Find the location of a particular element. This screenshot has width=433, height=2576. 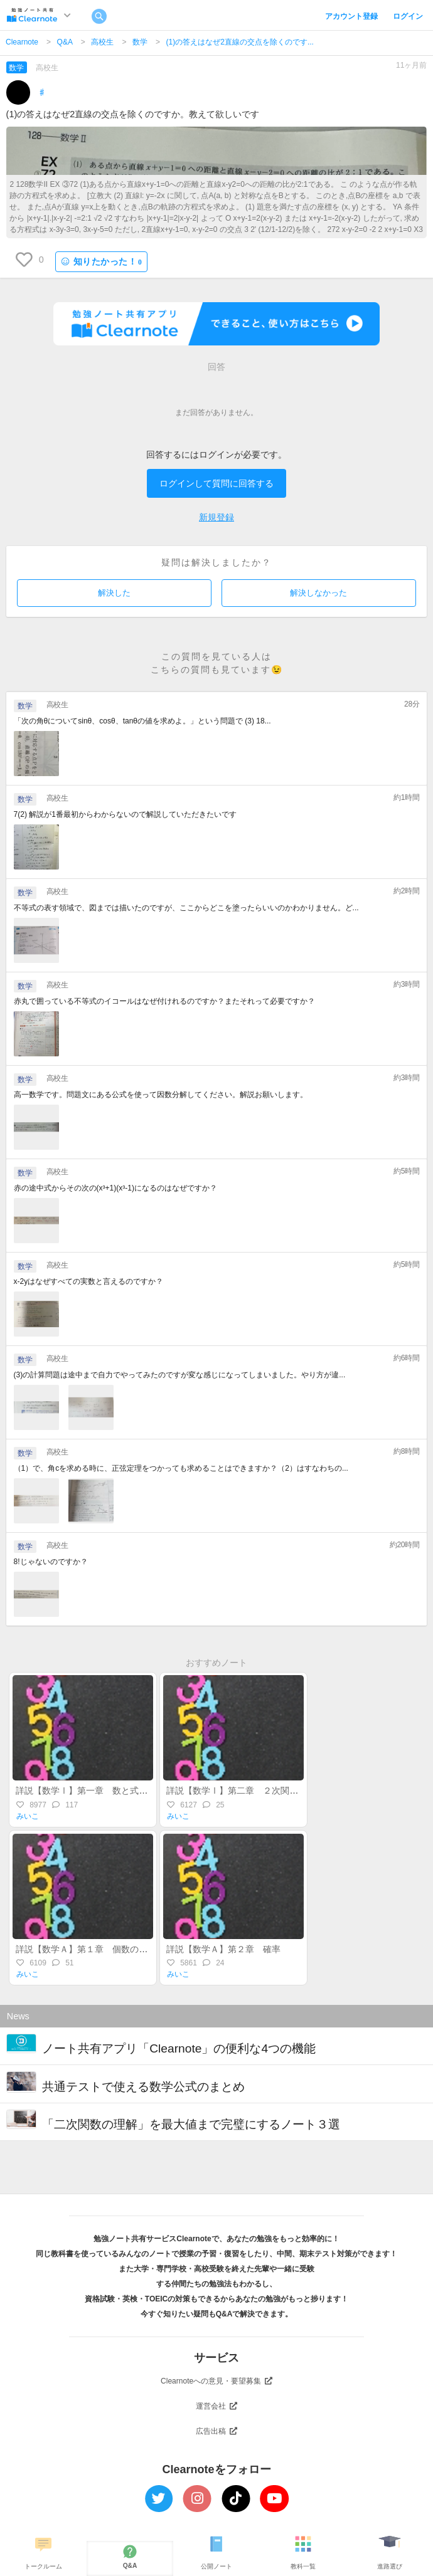

知りたかった！ is located at coordinates (101, 261).